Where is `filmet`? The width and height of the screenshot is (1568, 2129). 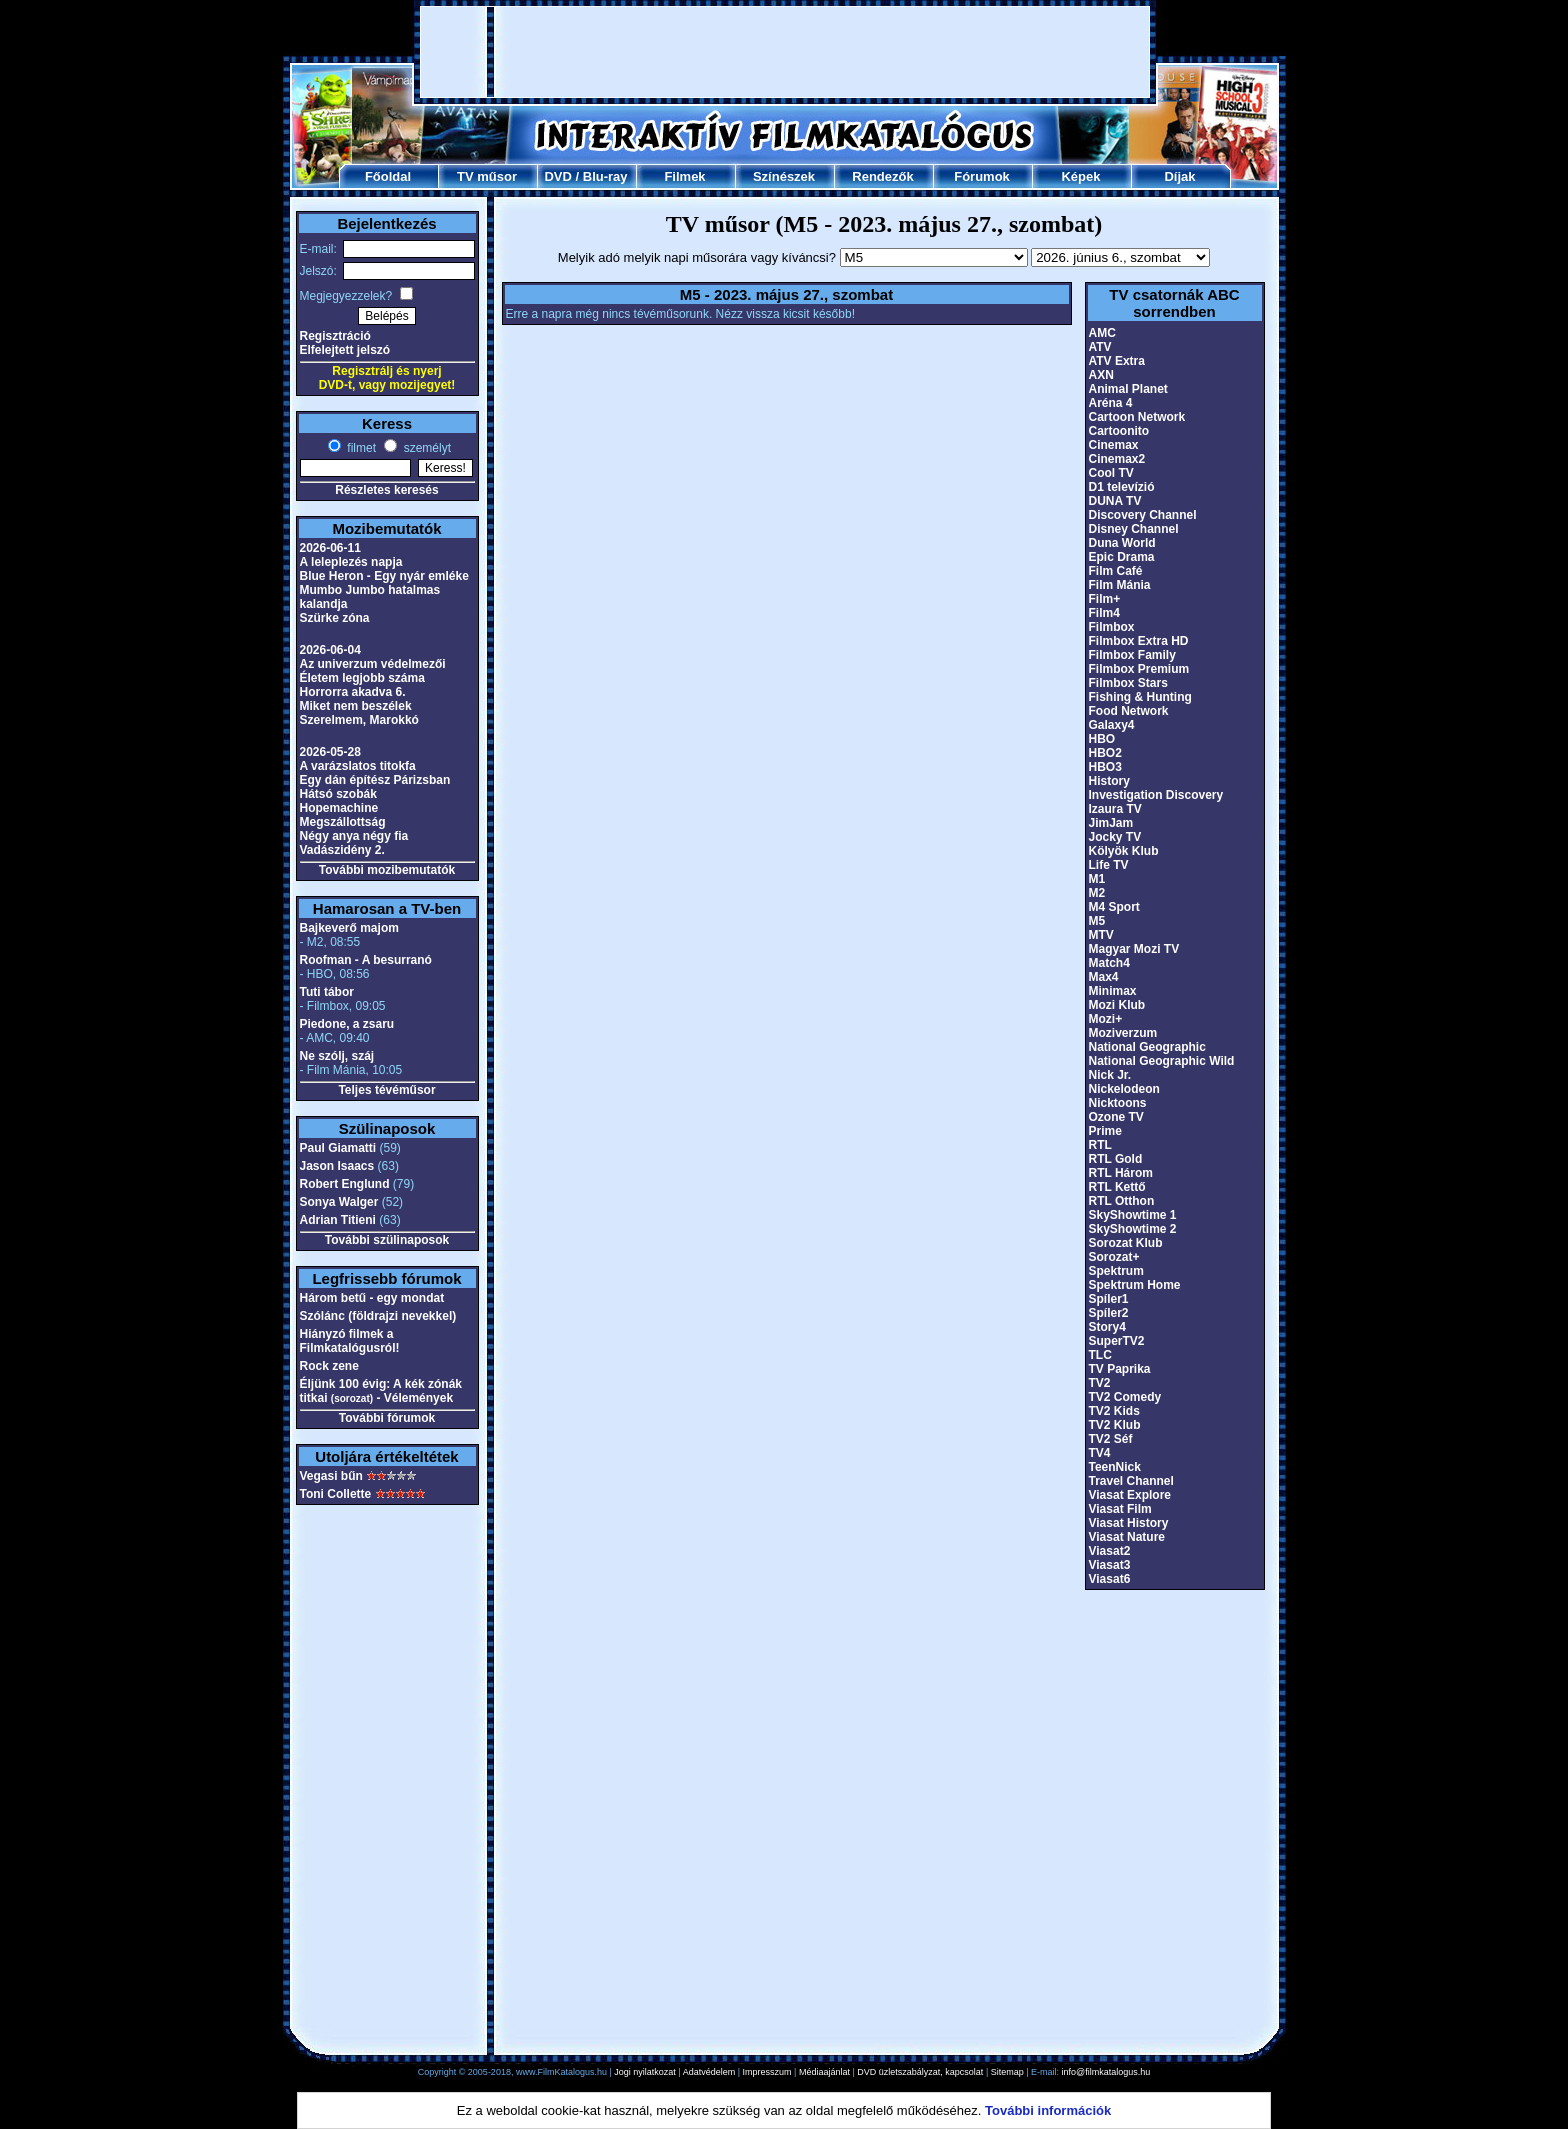
filmet is located at coordinates (360, 448).